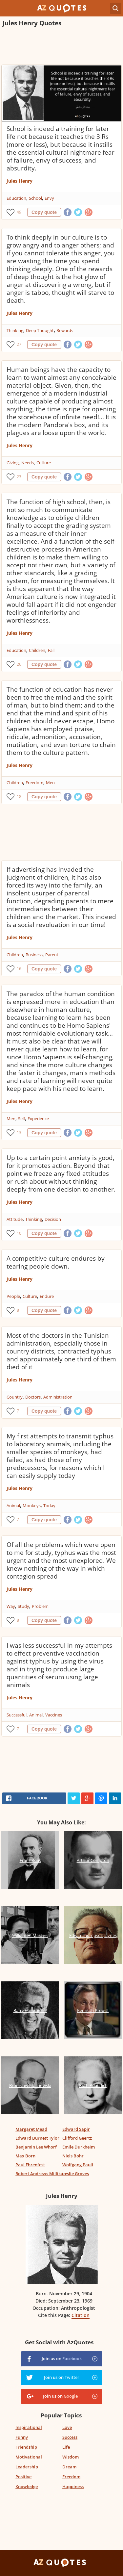 The height and width of the screenshot is (2576, 123). What do you see at coordinates (66, 2447) in the screenshot?
I see `Life` at bounding box center [66, 2447].